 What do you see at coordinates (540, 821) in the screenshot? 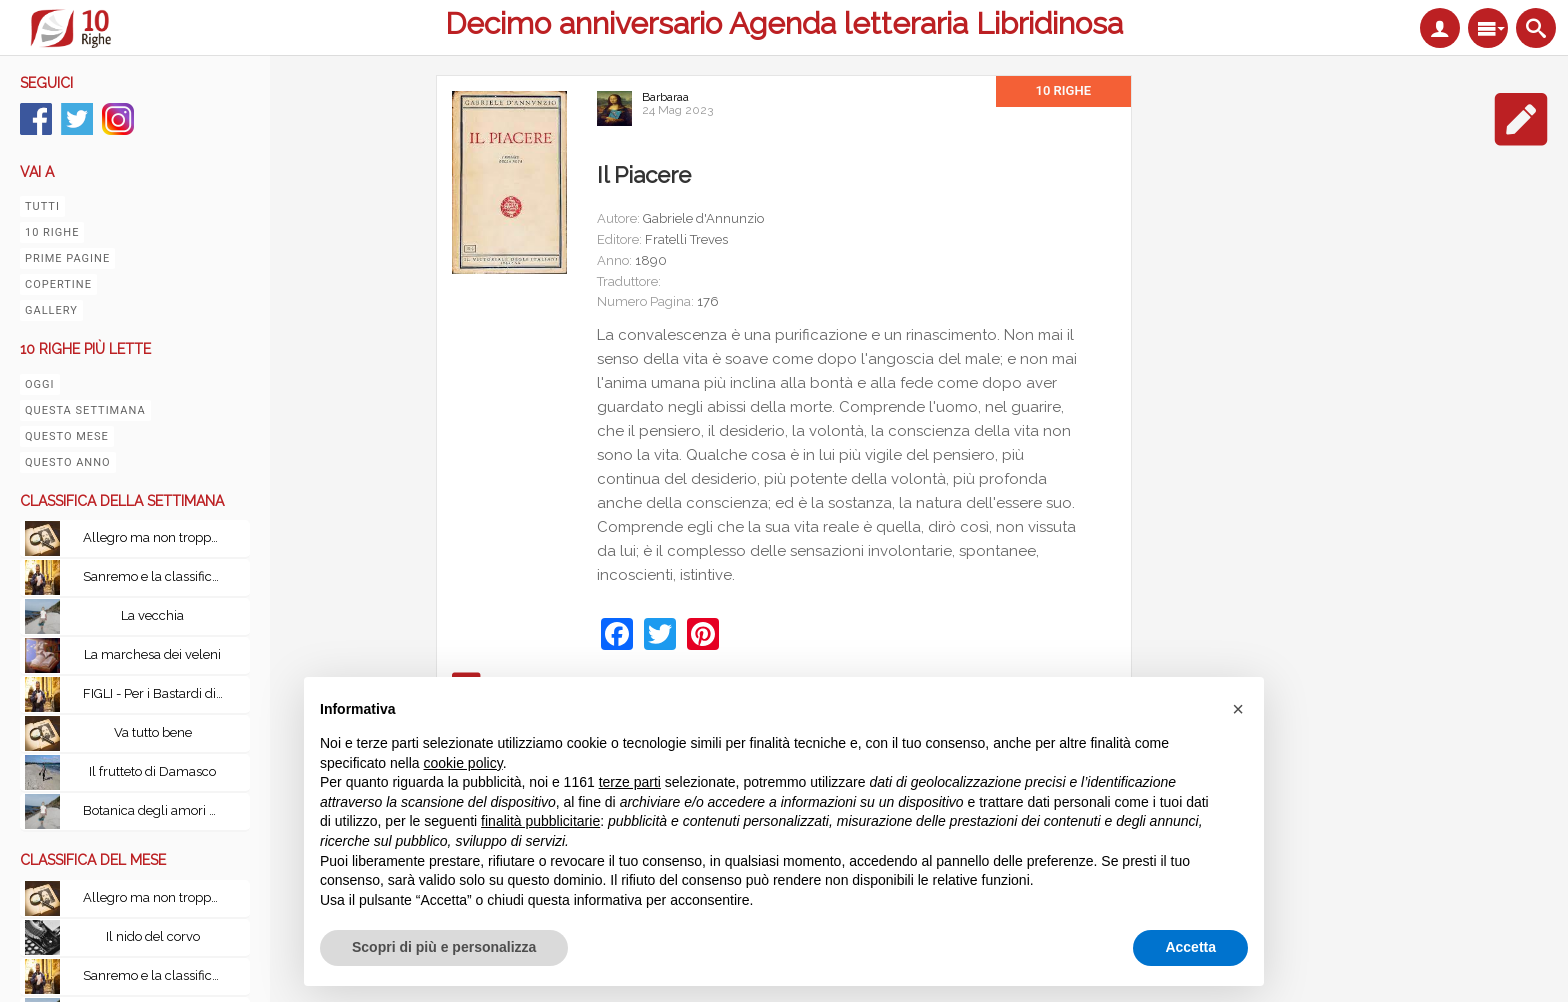
I see `finalità pubblicitarie` at bounding box center [540, 821].